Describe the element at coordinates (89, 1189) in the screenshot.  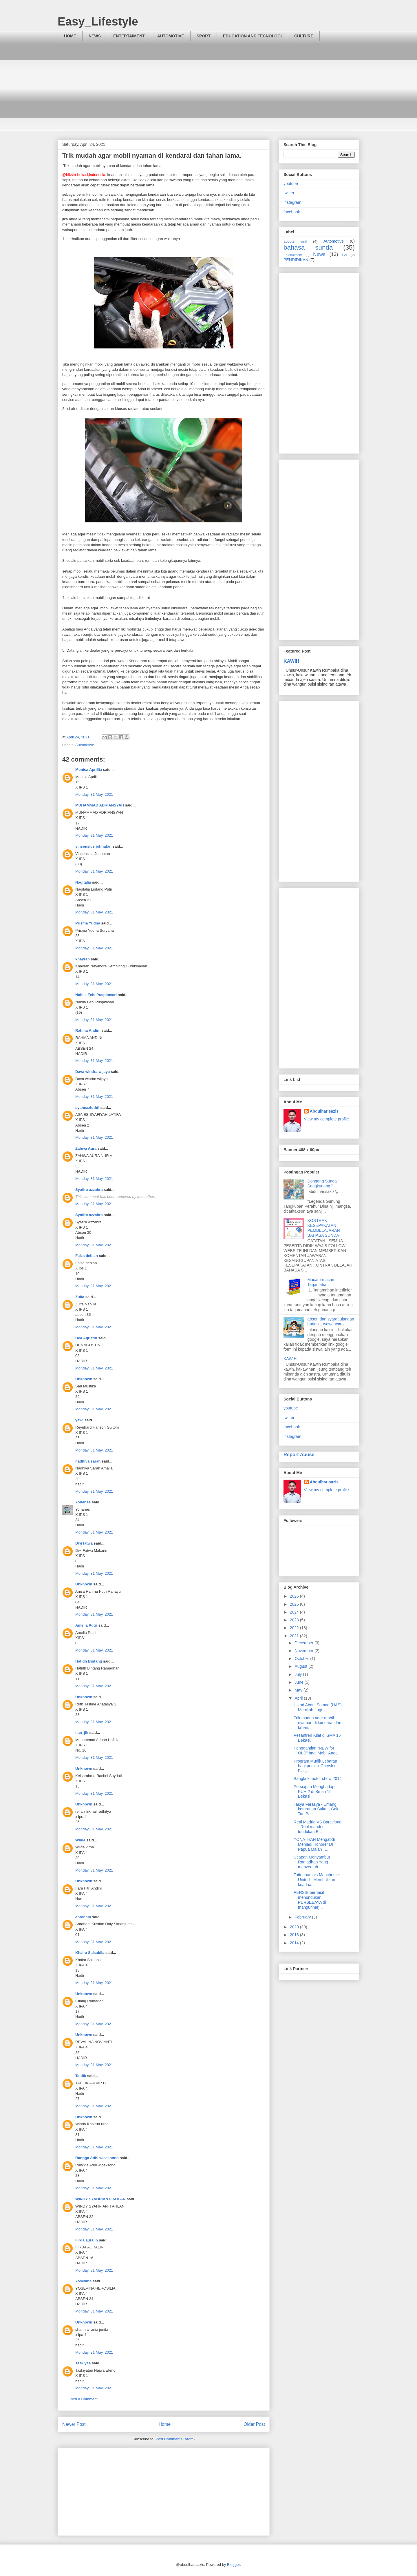
I see `Syafira azzahra` at that location.